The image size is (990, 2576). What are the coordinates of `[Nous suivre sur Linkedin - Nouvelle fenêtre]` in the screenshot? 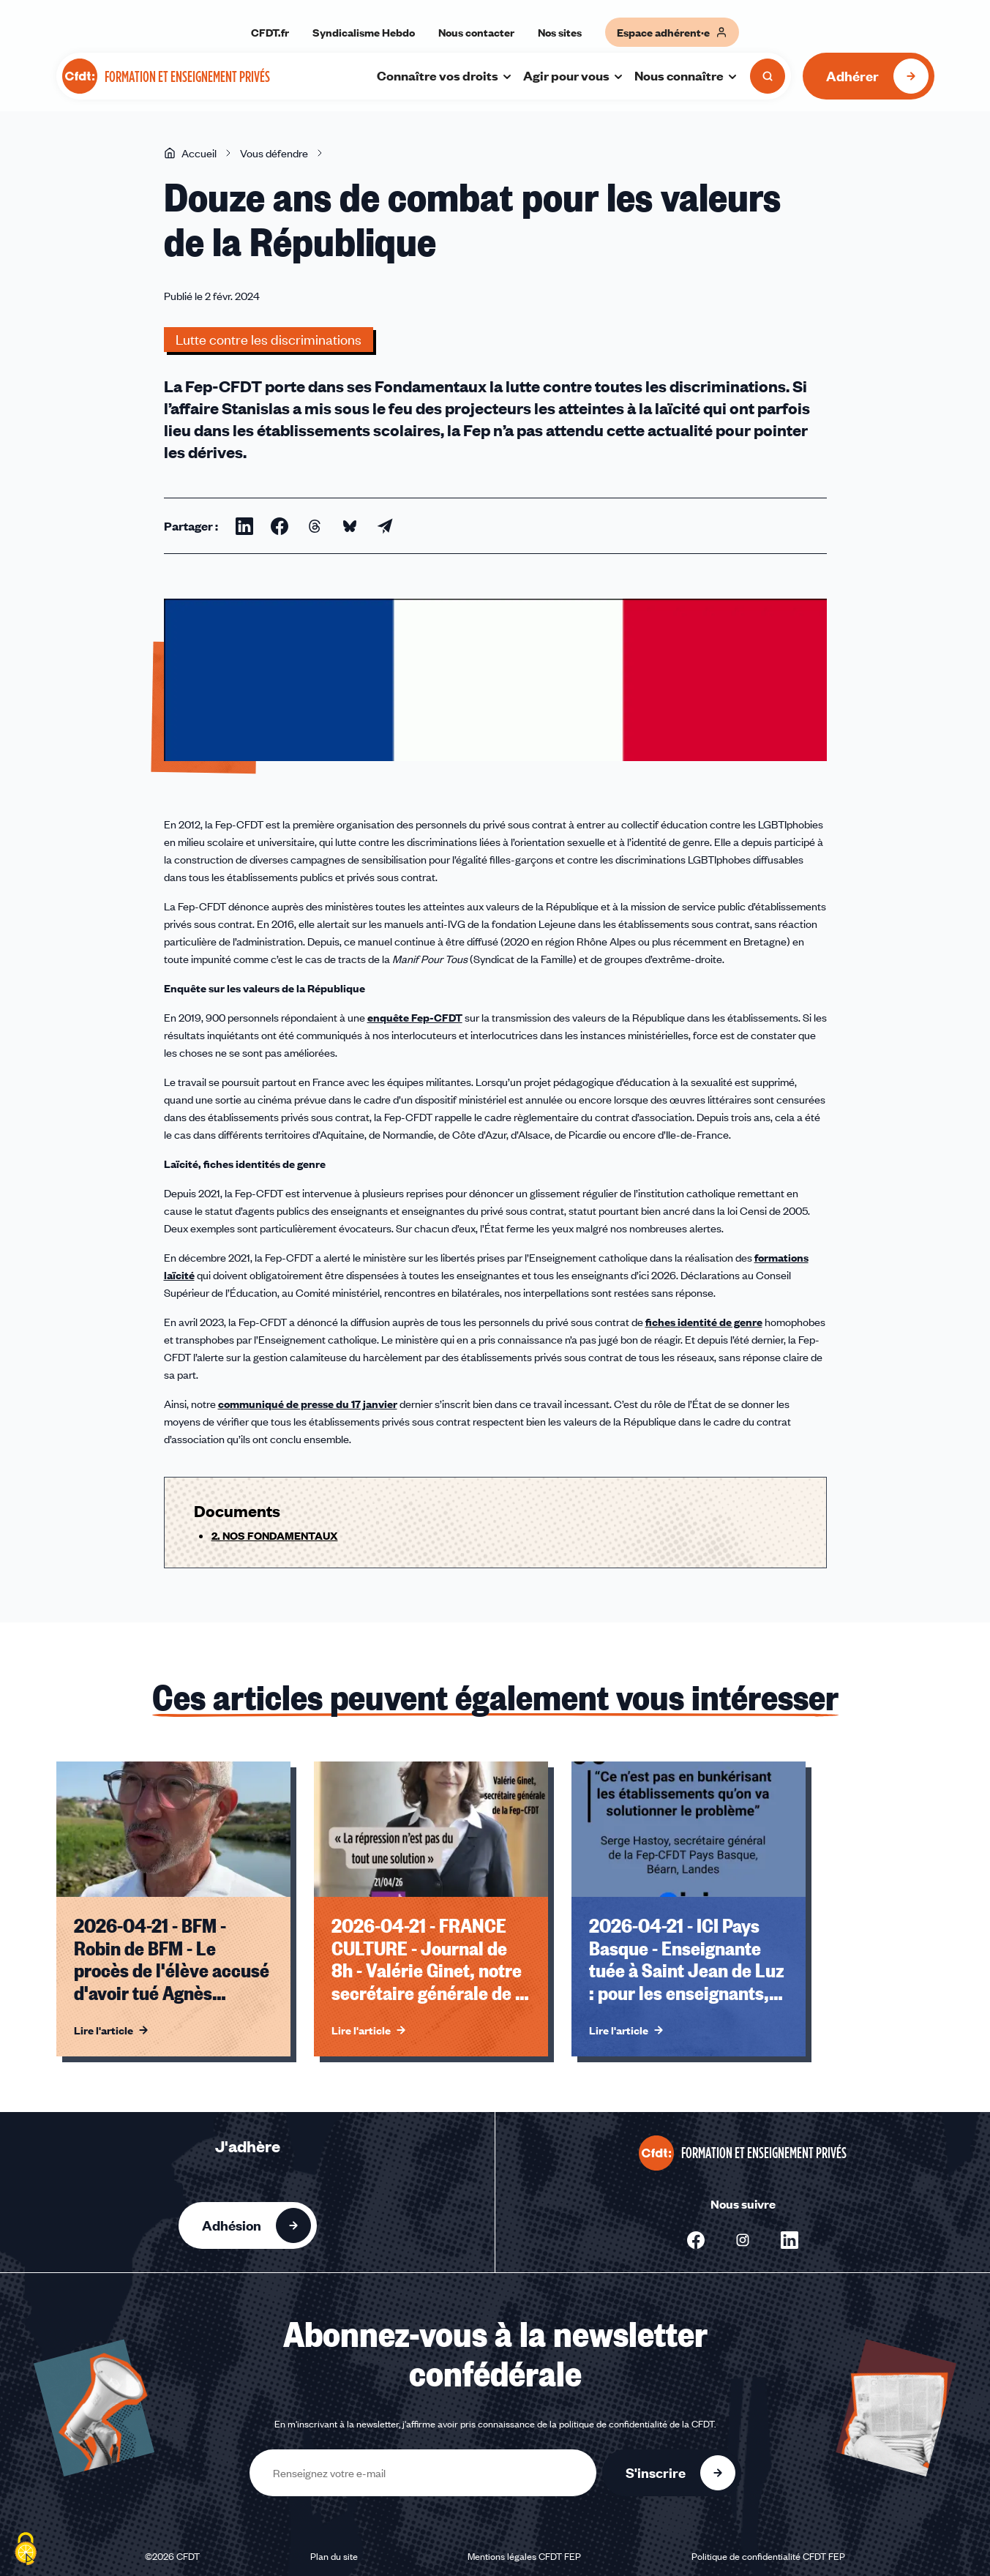 It's located at (789, 2240).